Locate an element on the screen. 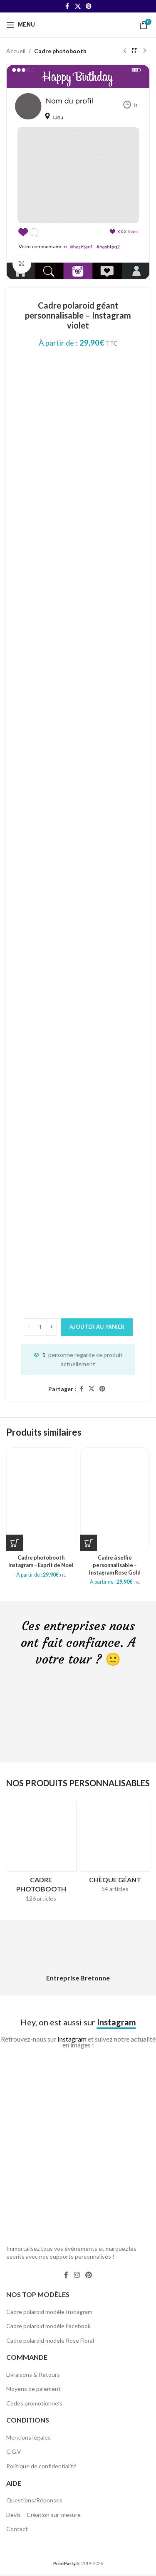  [Cadre à selfie personnalisable – Instagram Rose Gold] is located at coordinates (115, 1499).